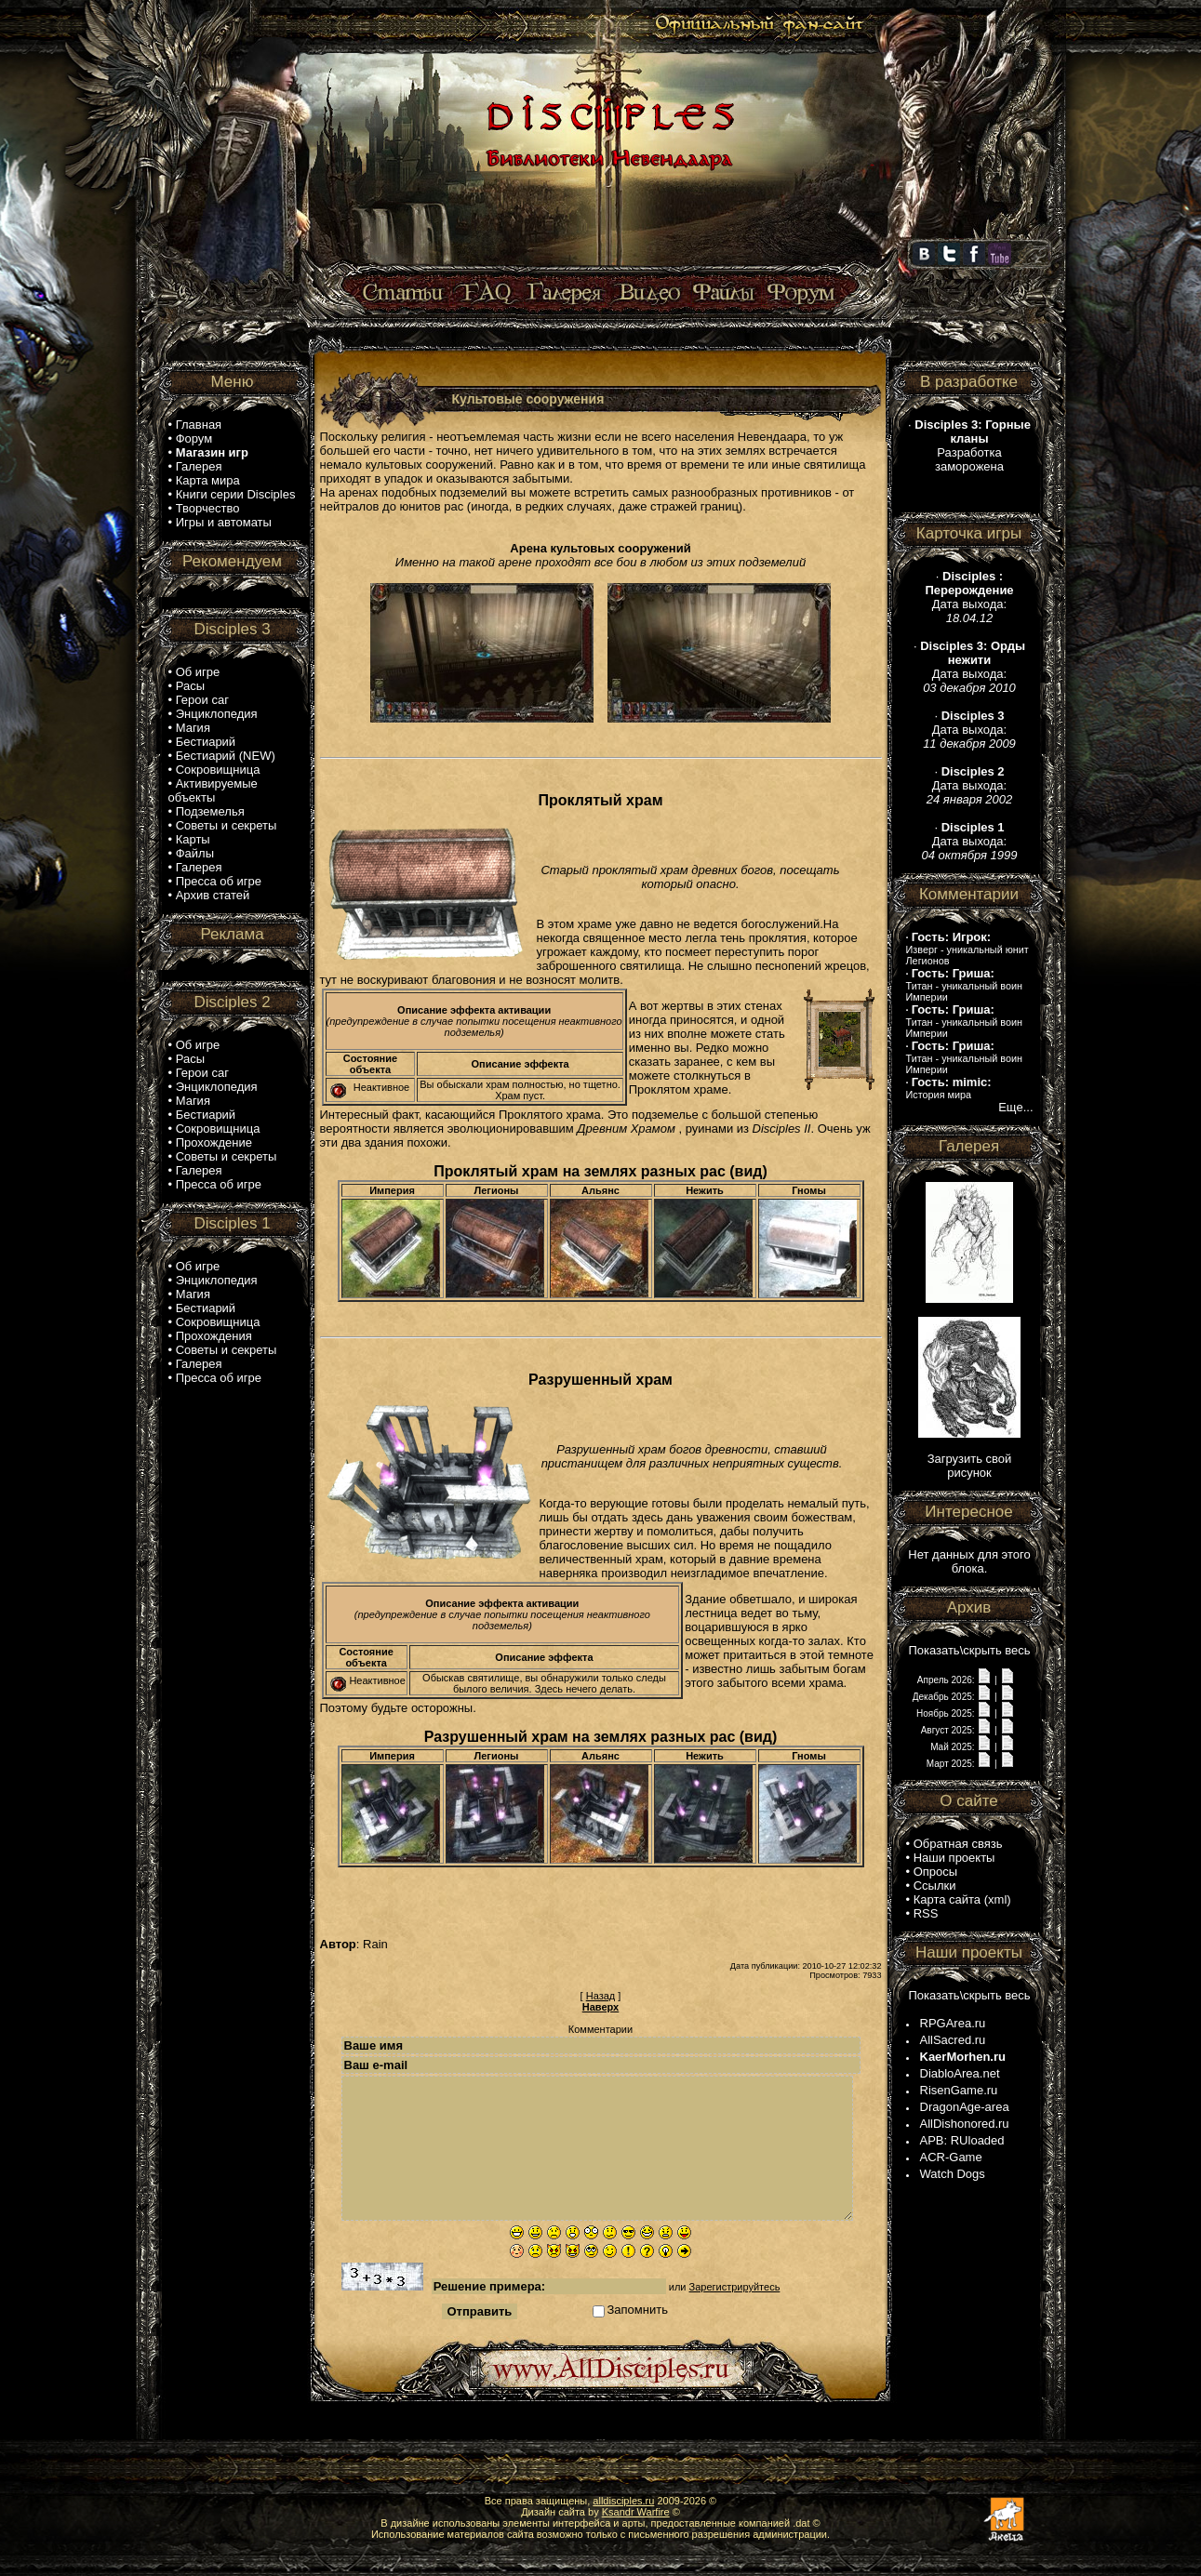 The image size is (1201, 2576). What do you see at coordinates (601, 1995) in the screenshot?
I see `Назад` at bounding box center [601, 1995].